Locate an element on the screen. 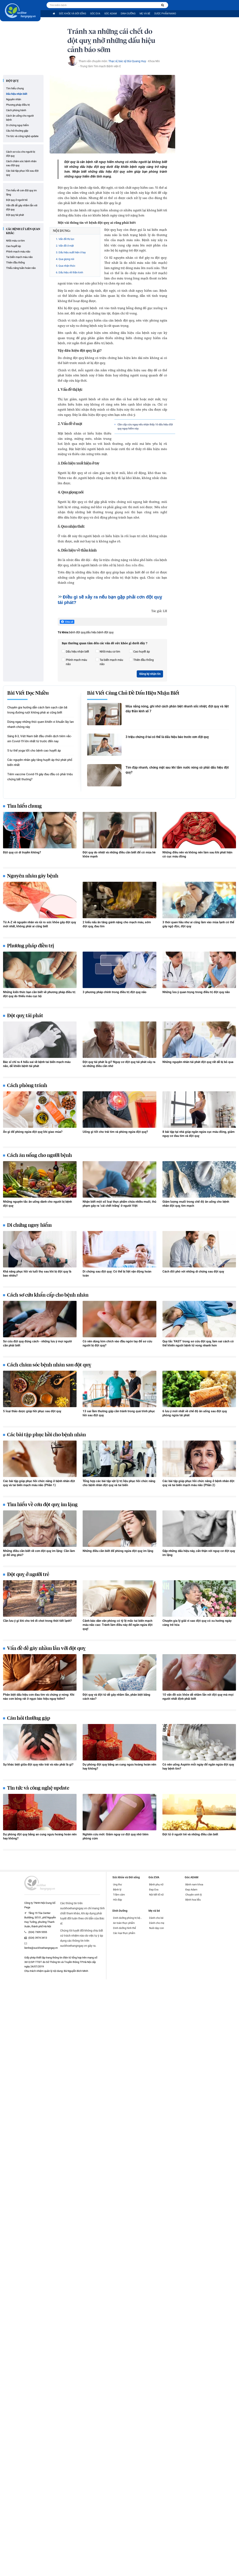 This screenshot has width=239, height=2576. Dừng ngay những thói quen khiến vi khuẩn lây lan nhanh chóng này is located at coordinates (40, 724).